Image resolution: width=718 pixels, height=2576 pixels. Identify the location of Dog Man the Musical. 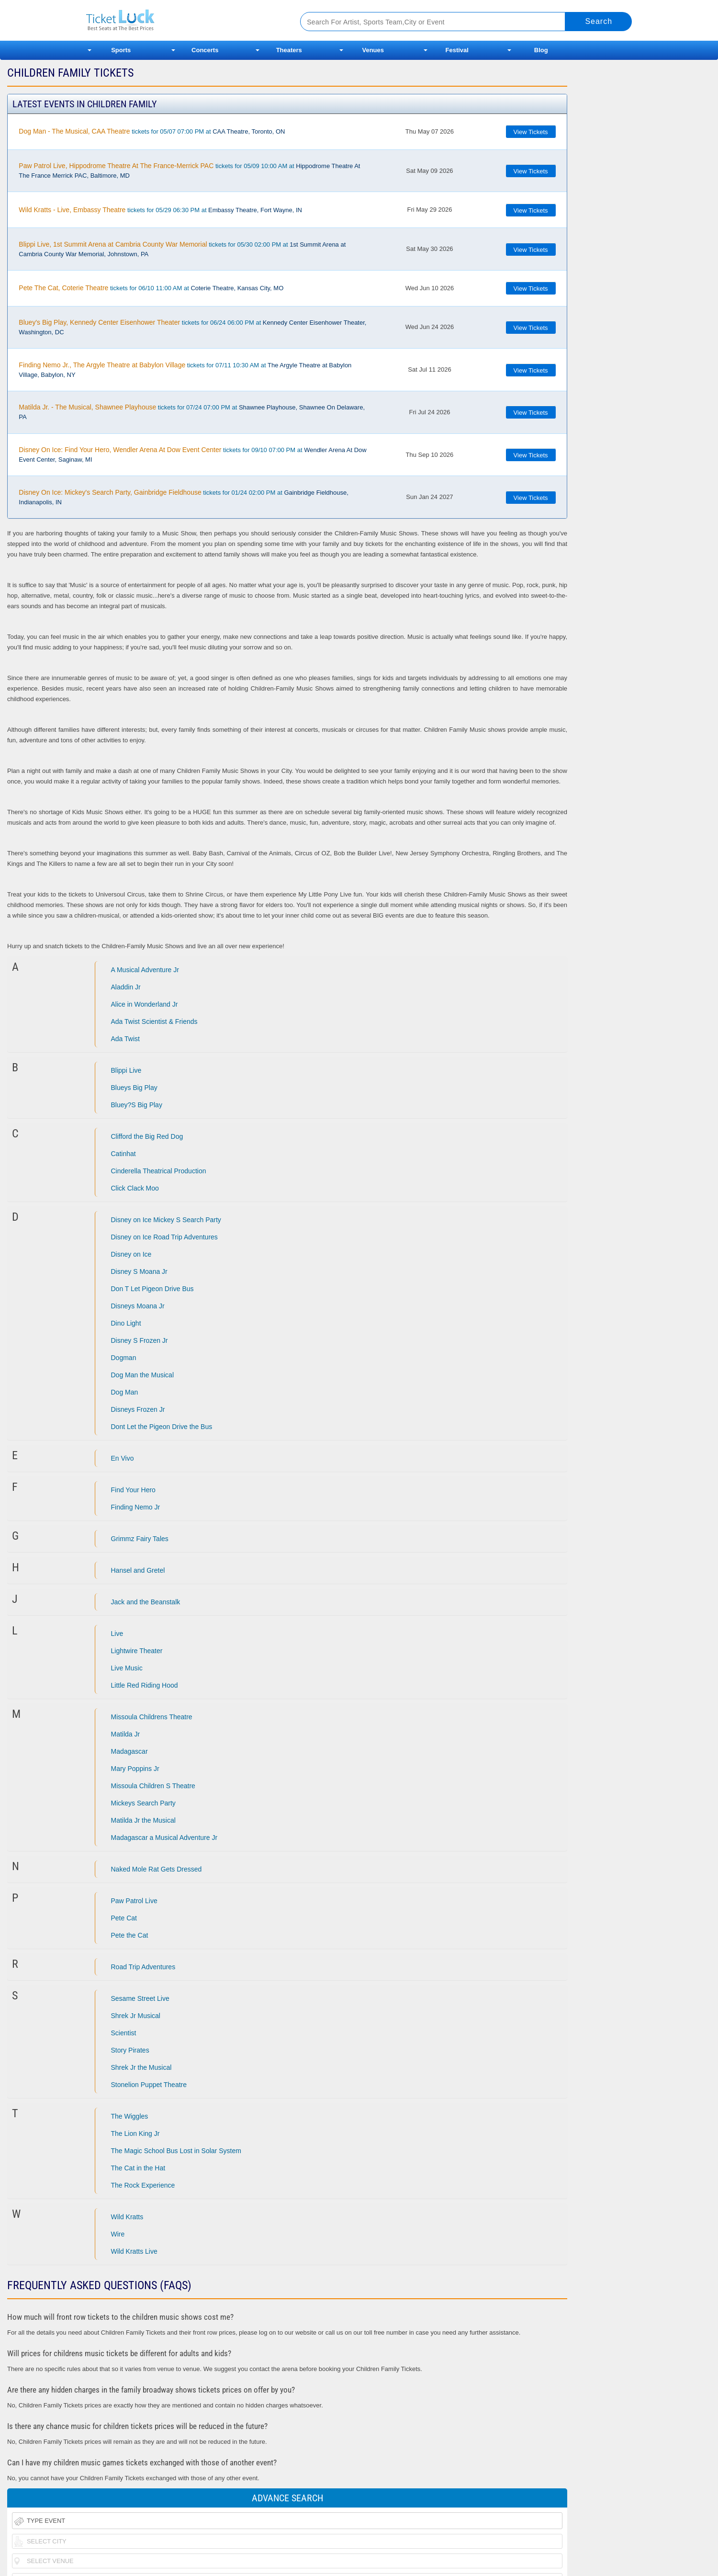
(142, 1375).